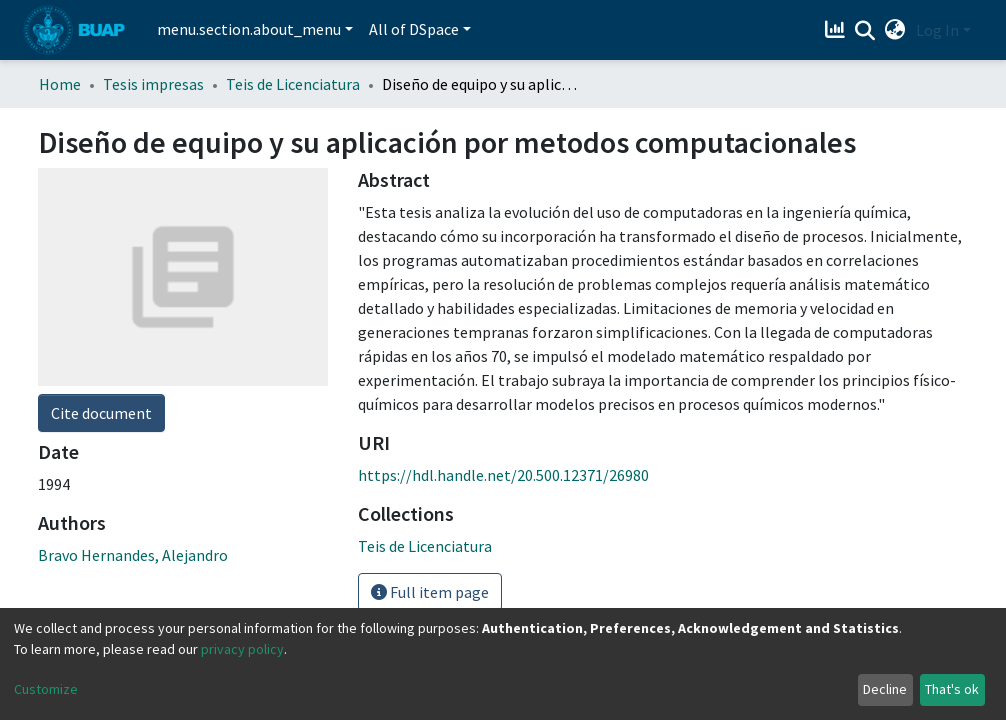 Image resolution: width=1006 pixels, height=720 pixels. Describe the element at coordinates (153, 84) in the screenshot. I see `Tesis impresas` at that location.